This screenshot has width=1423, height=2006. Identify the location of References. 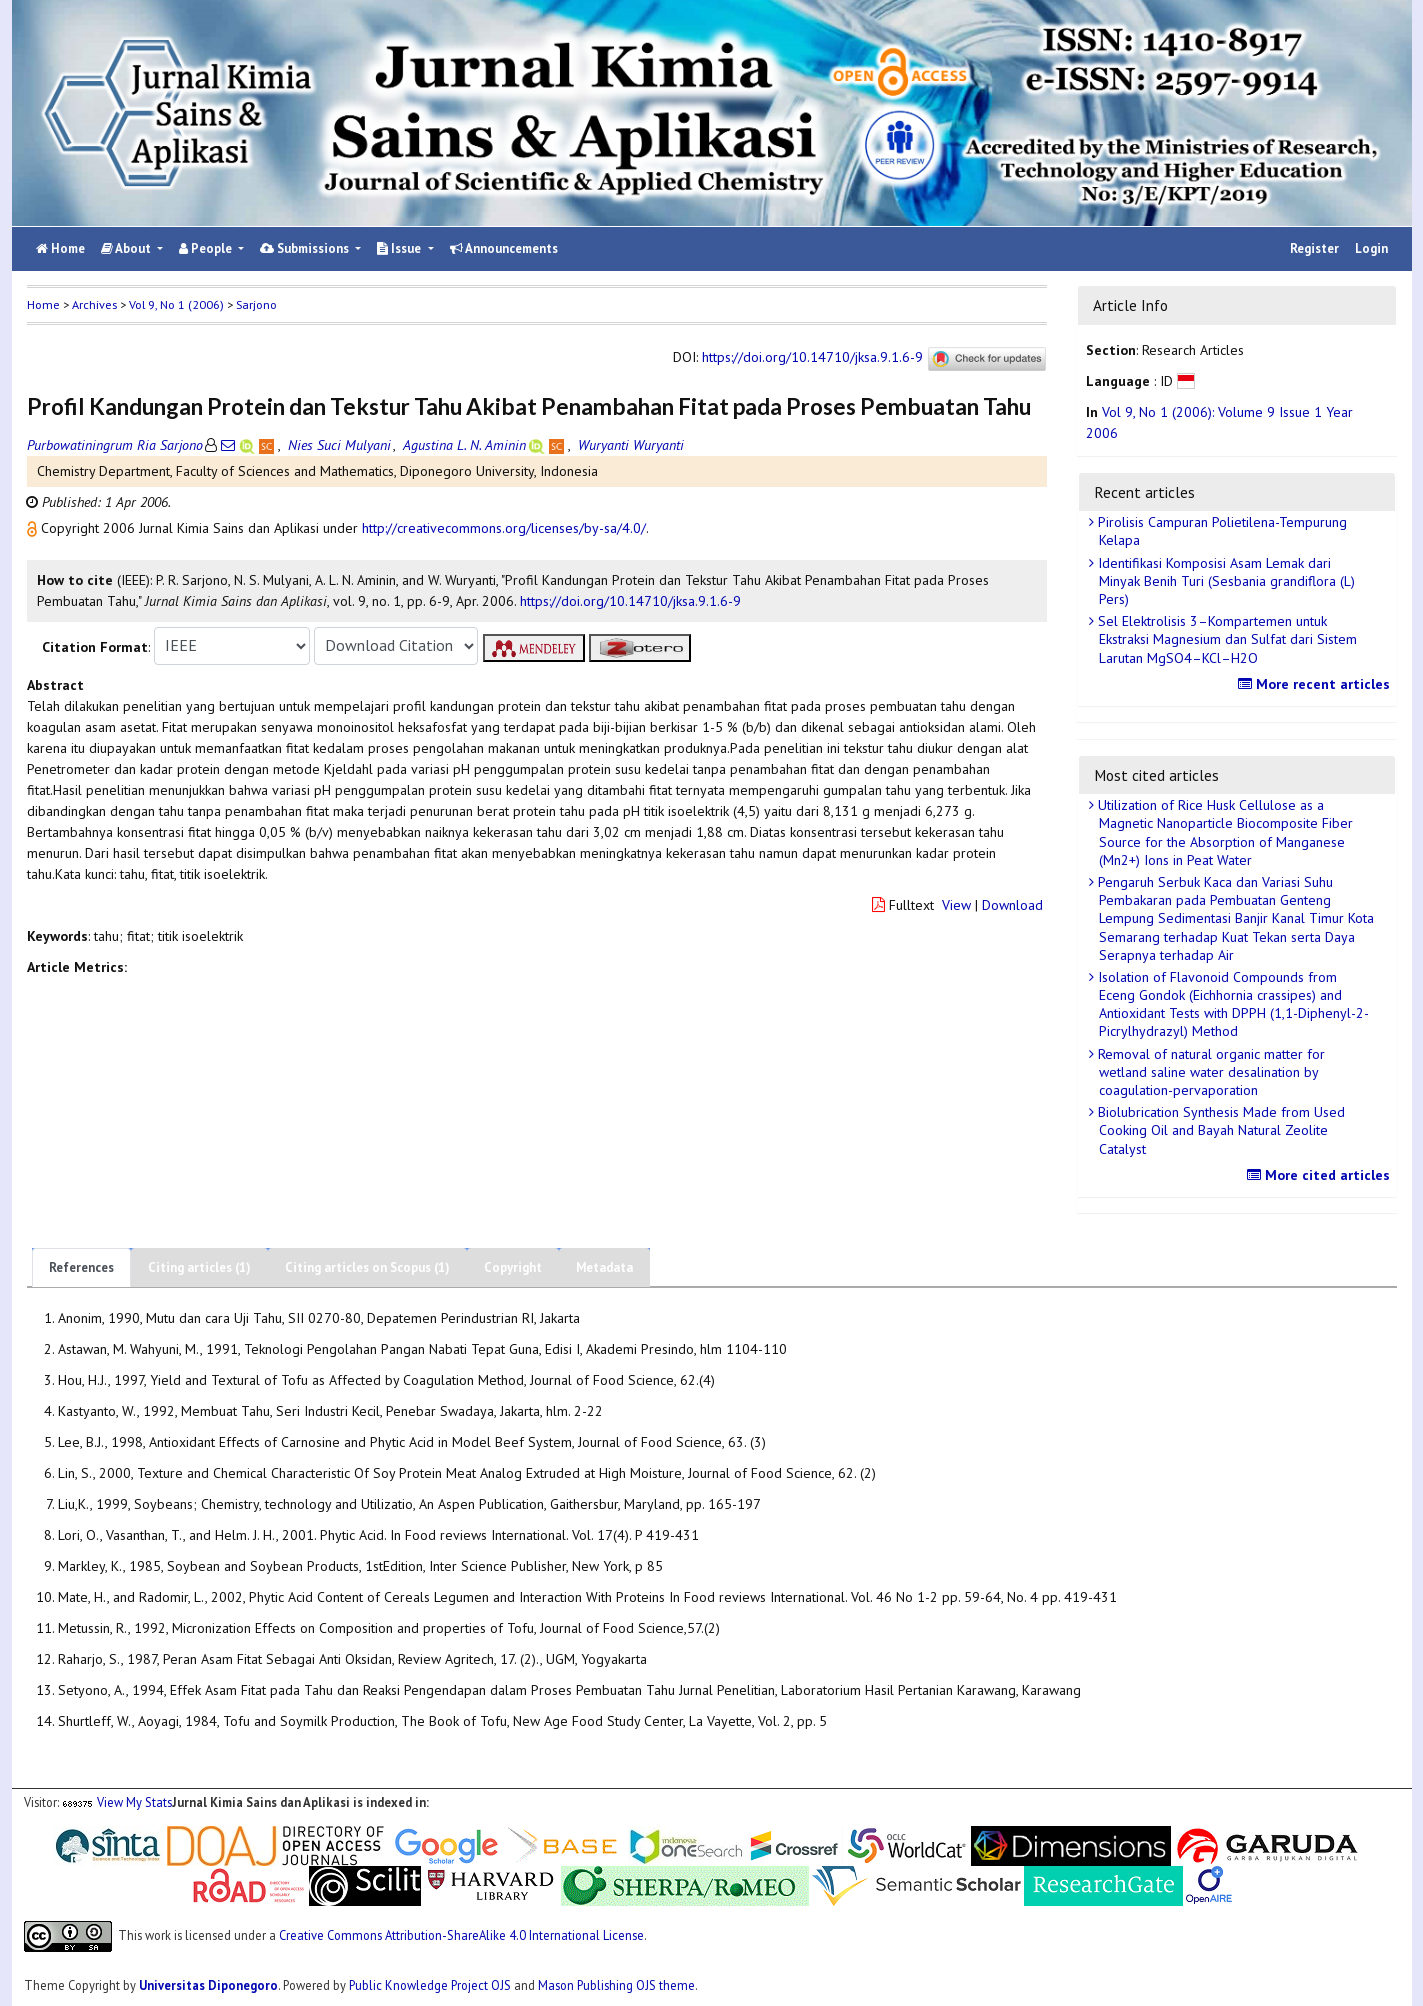
(81, 1267).